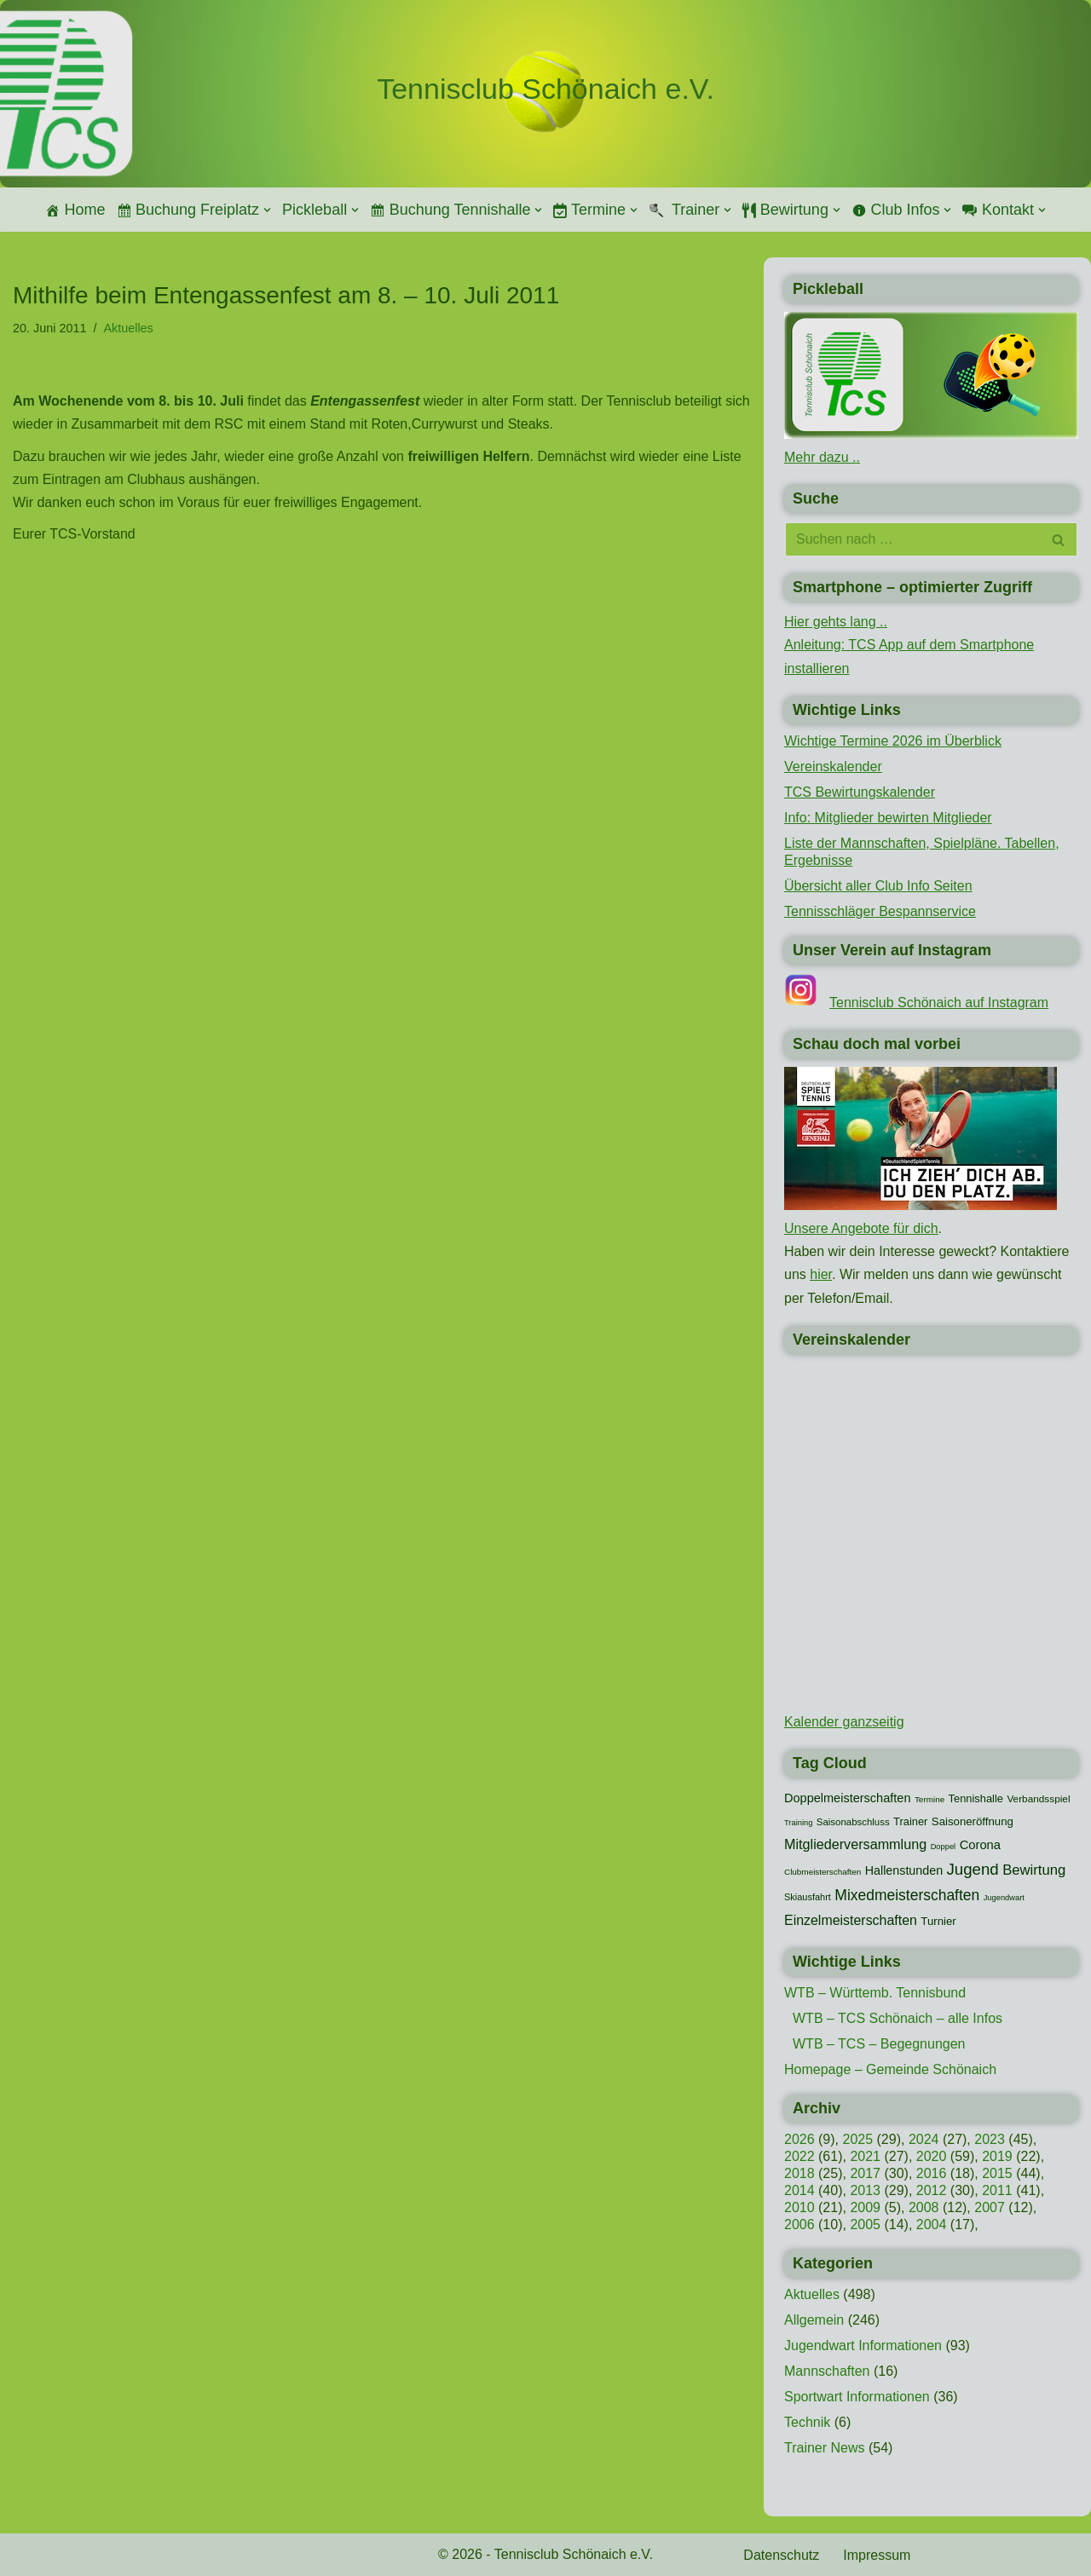 The image size is (1091, 2576). What do you see at coordinates (857, 2396) in the screenshot?
I see `Sportwart Informationen` at bounding box center [857, 2396].